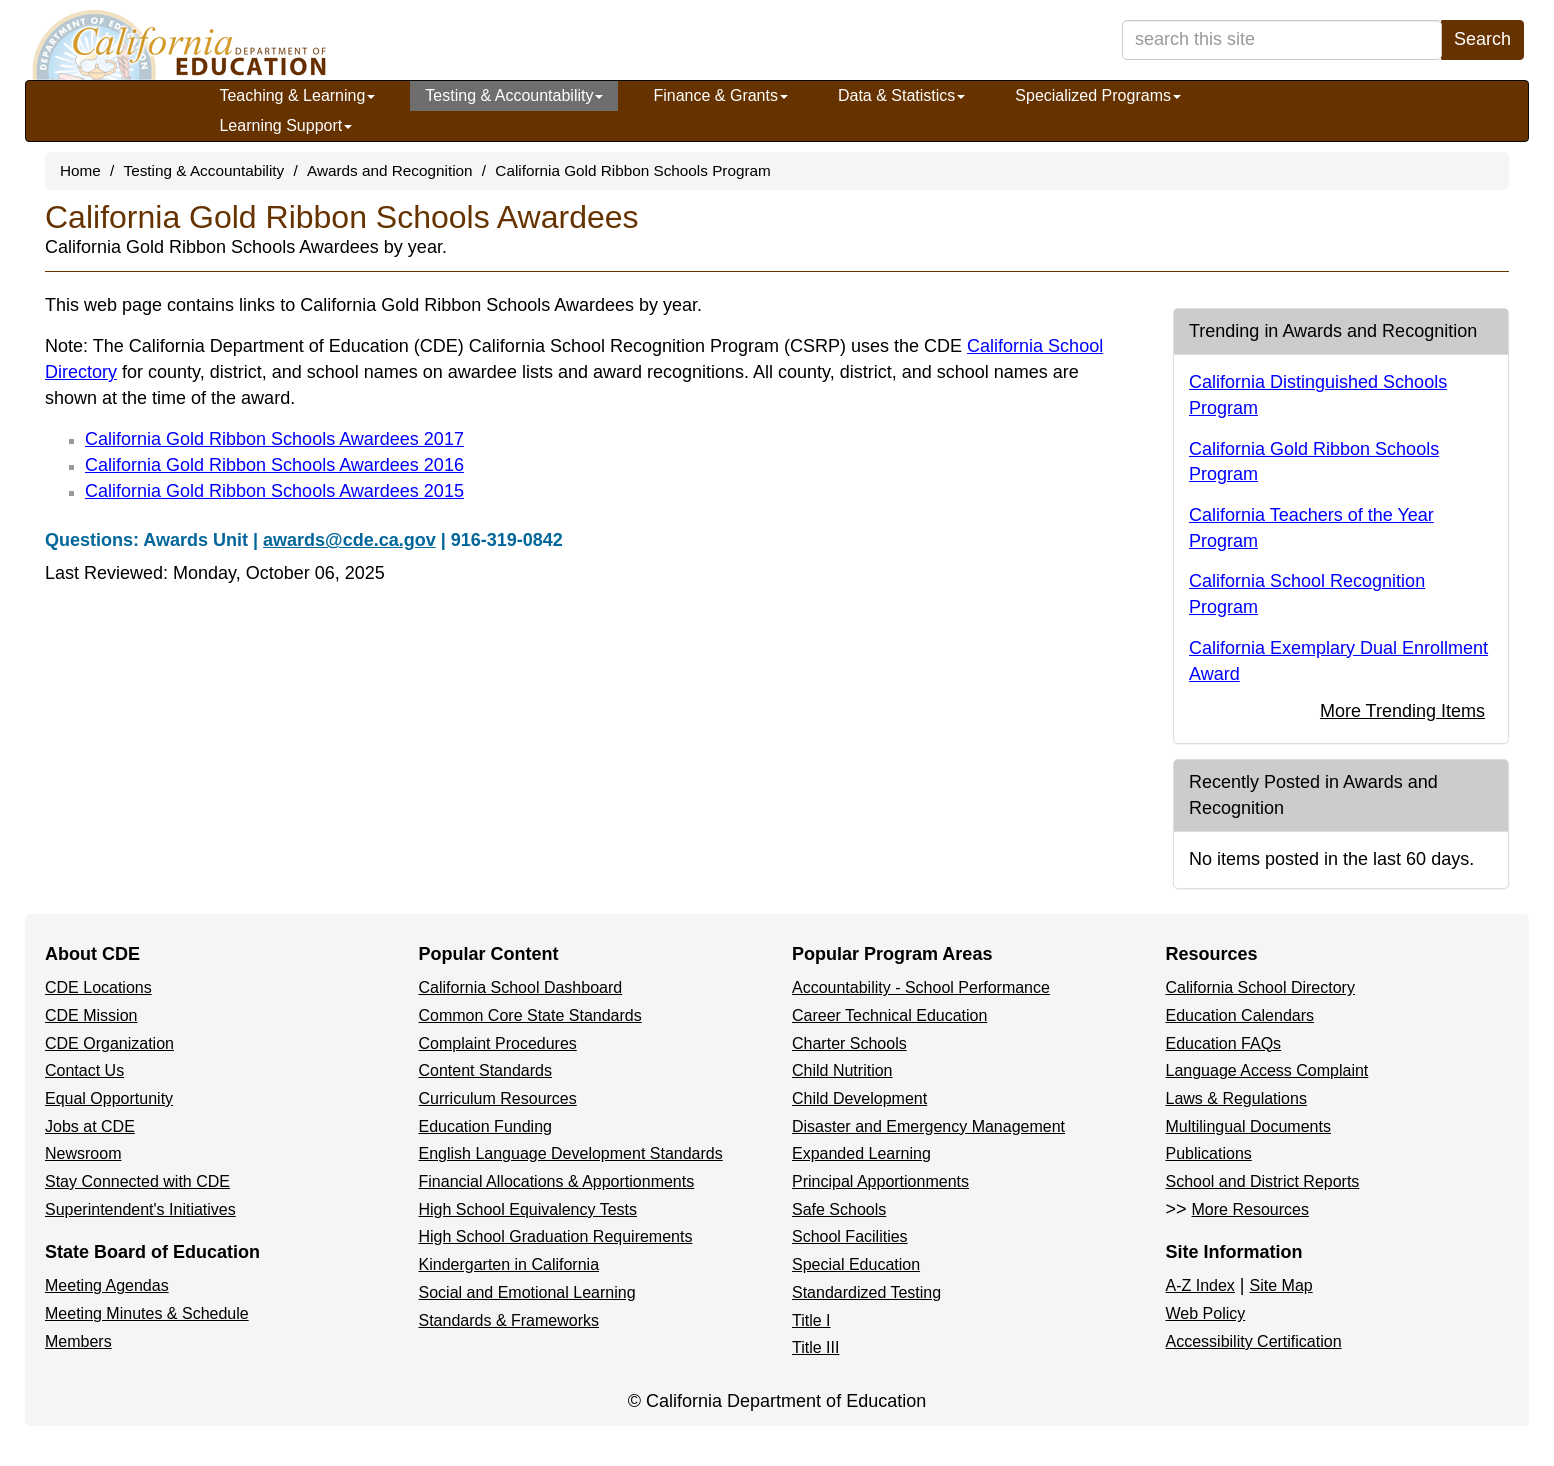 This screenshot has height=1466, width=1554. Describe the element at coordinates (1248, 1126) in the screenshot. I see `Multilingual Documents` at that location.